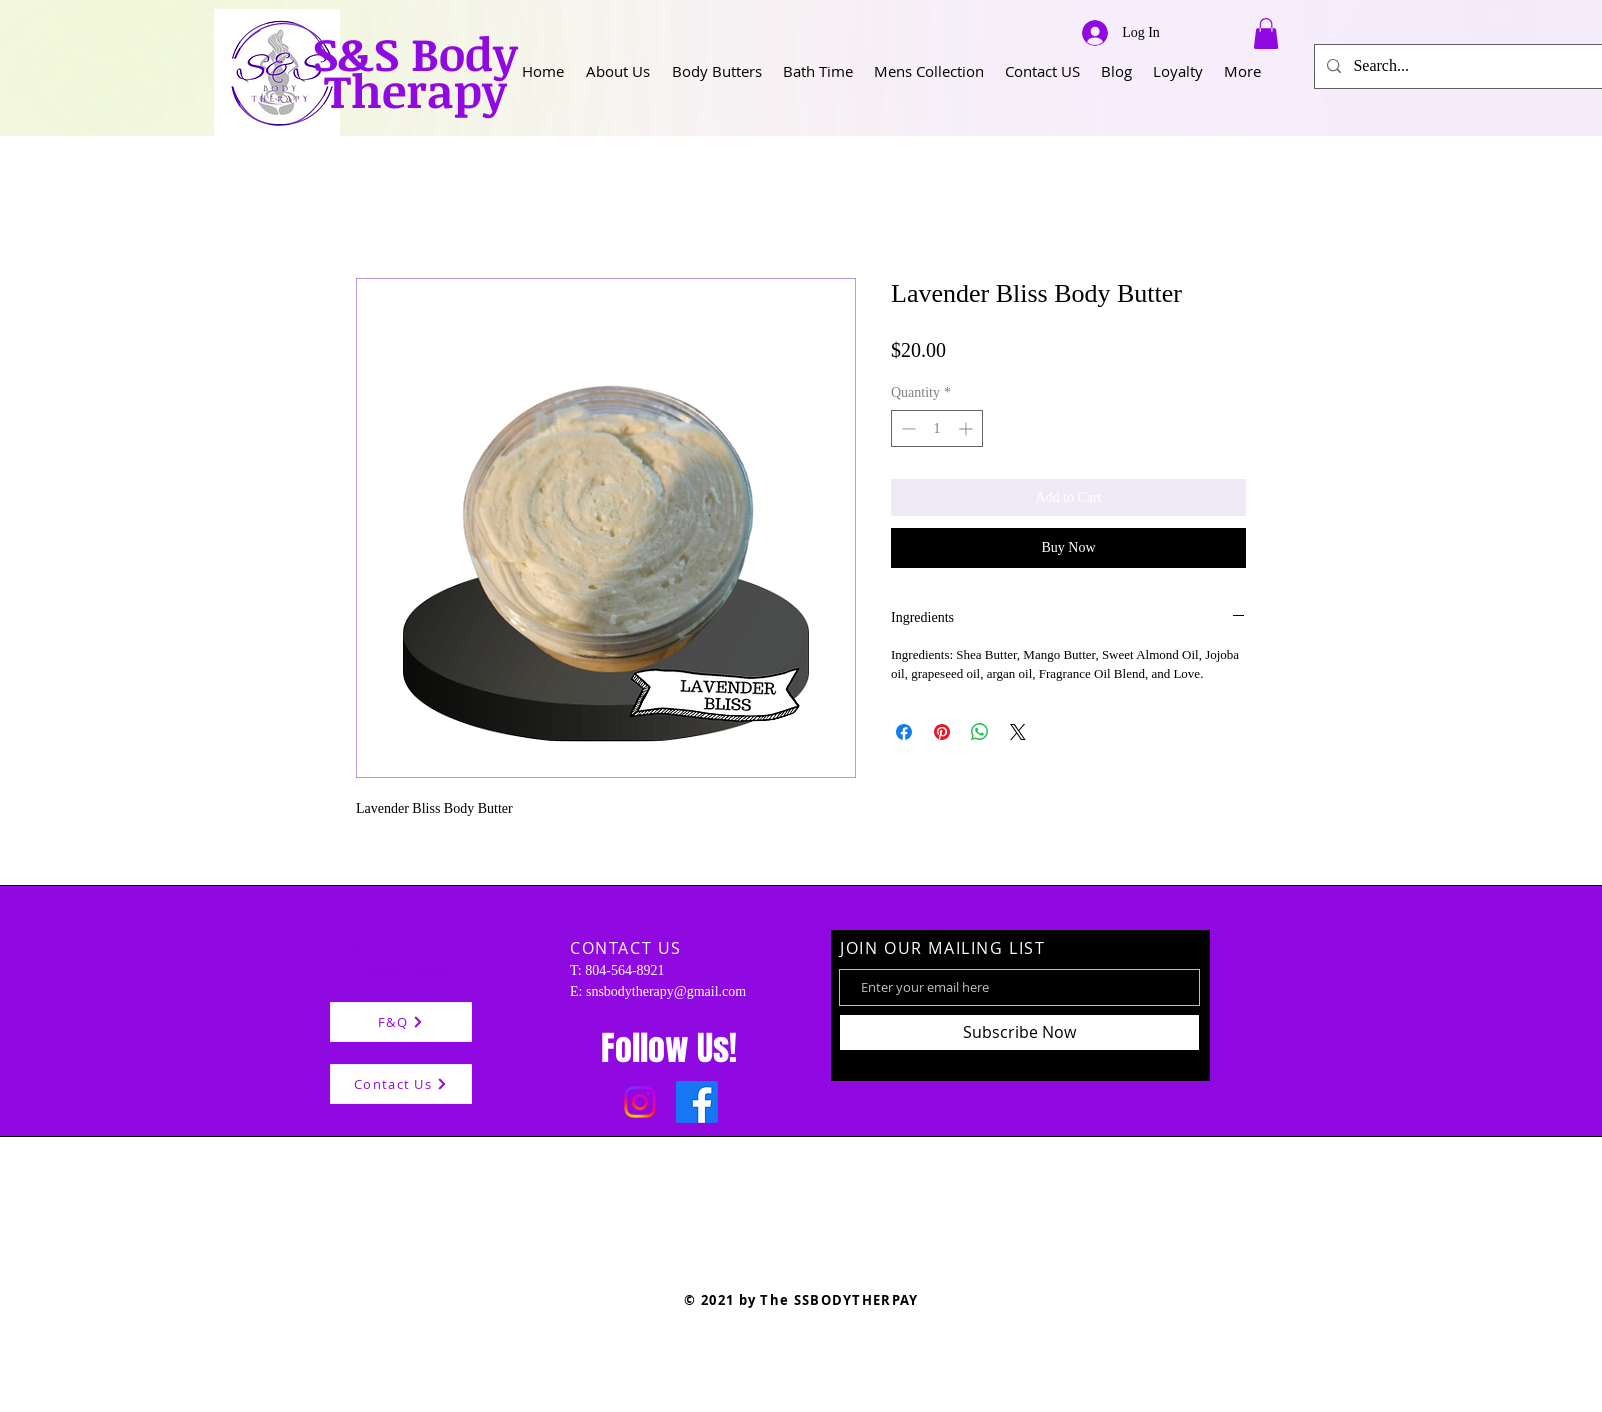  I want to click on [Increment], so click(967, 428).